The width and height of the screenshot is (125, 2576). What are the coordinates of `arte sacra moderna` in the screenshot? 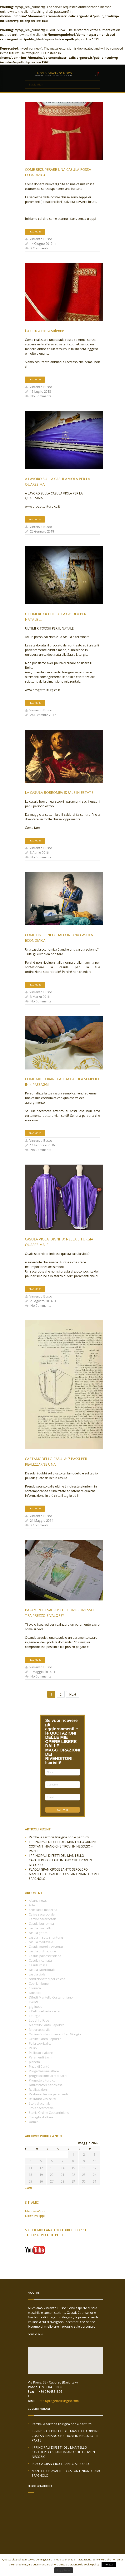 It's located at (43, 1910).